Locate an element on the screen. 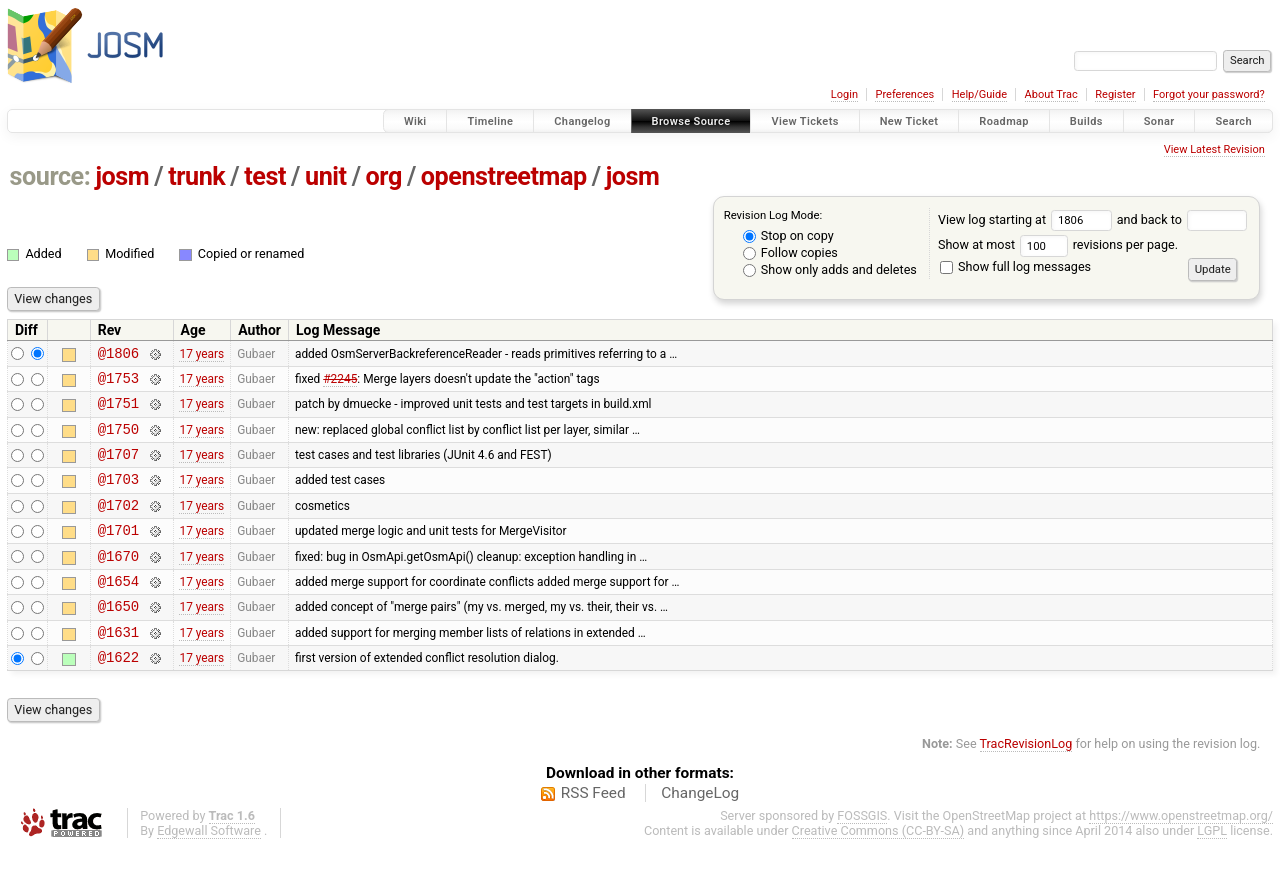  and back to is located at coordinates (1182, 219).